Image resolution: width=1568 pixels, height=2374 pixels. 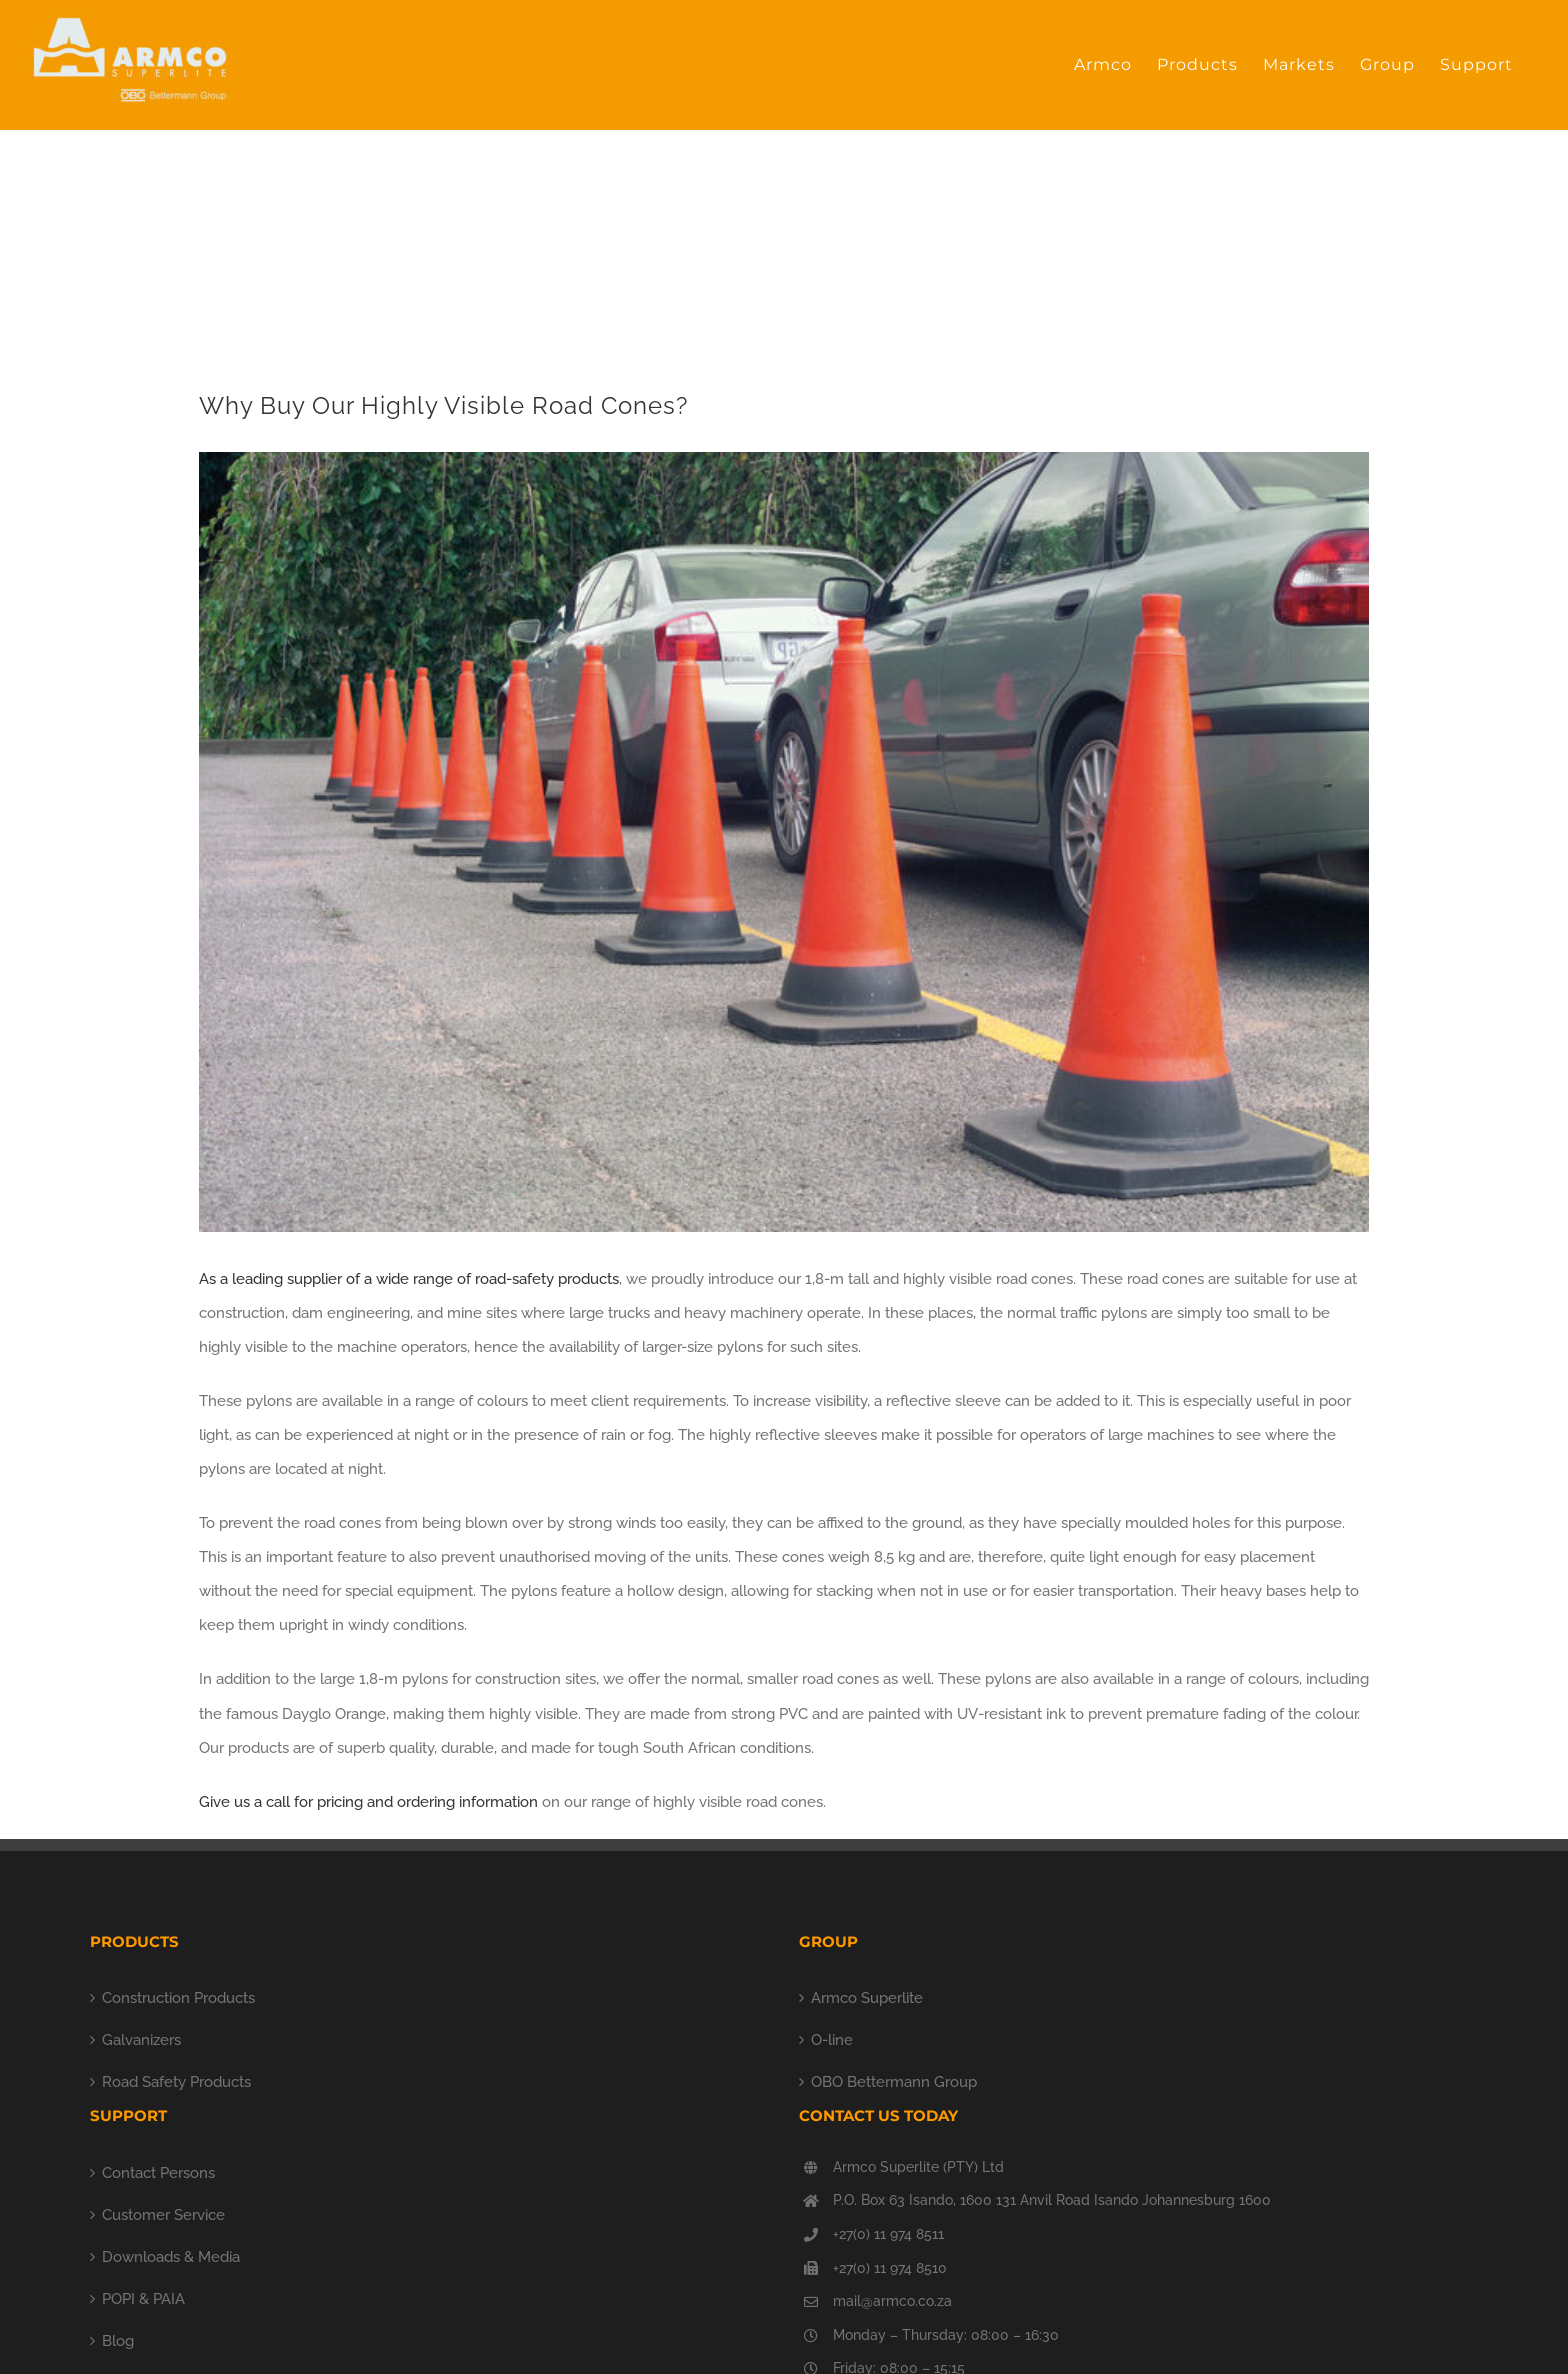 I want to click on Armco Superlite, so click(x=867, y=1998).